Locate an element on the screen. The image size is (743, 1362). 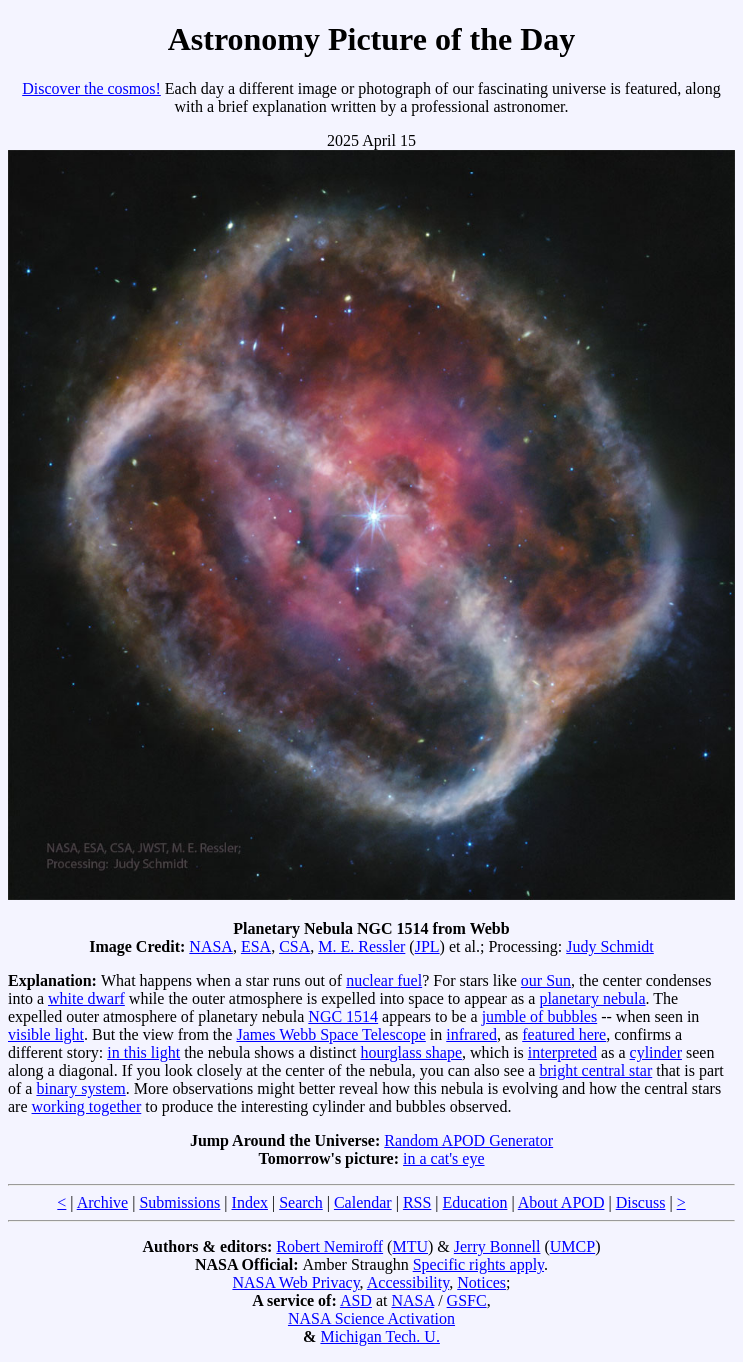
planetary nebula is located at coordinates (592, 998).